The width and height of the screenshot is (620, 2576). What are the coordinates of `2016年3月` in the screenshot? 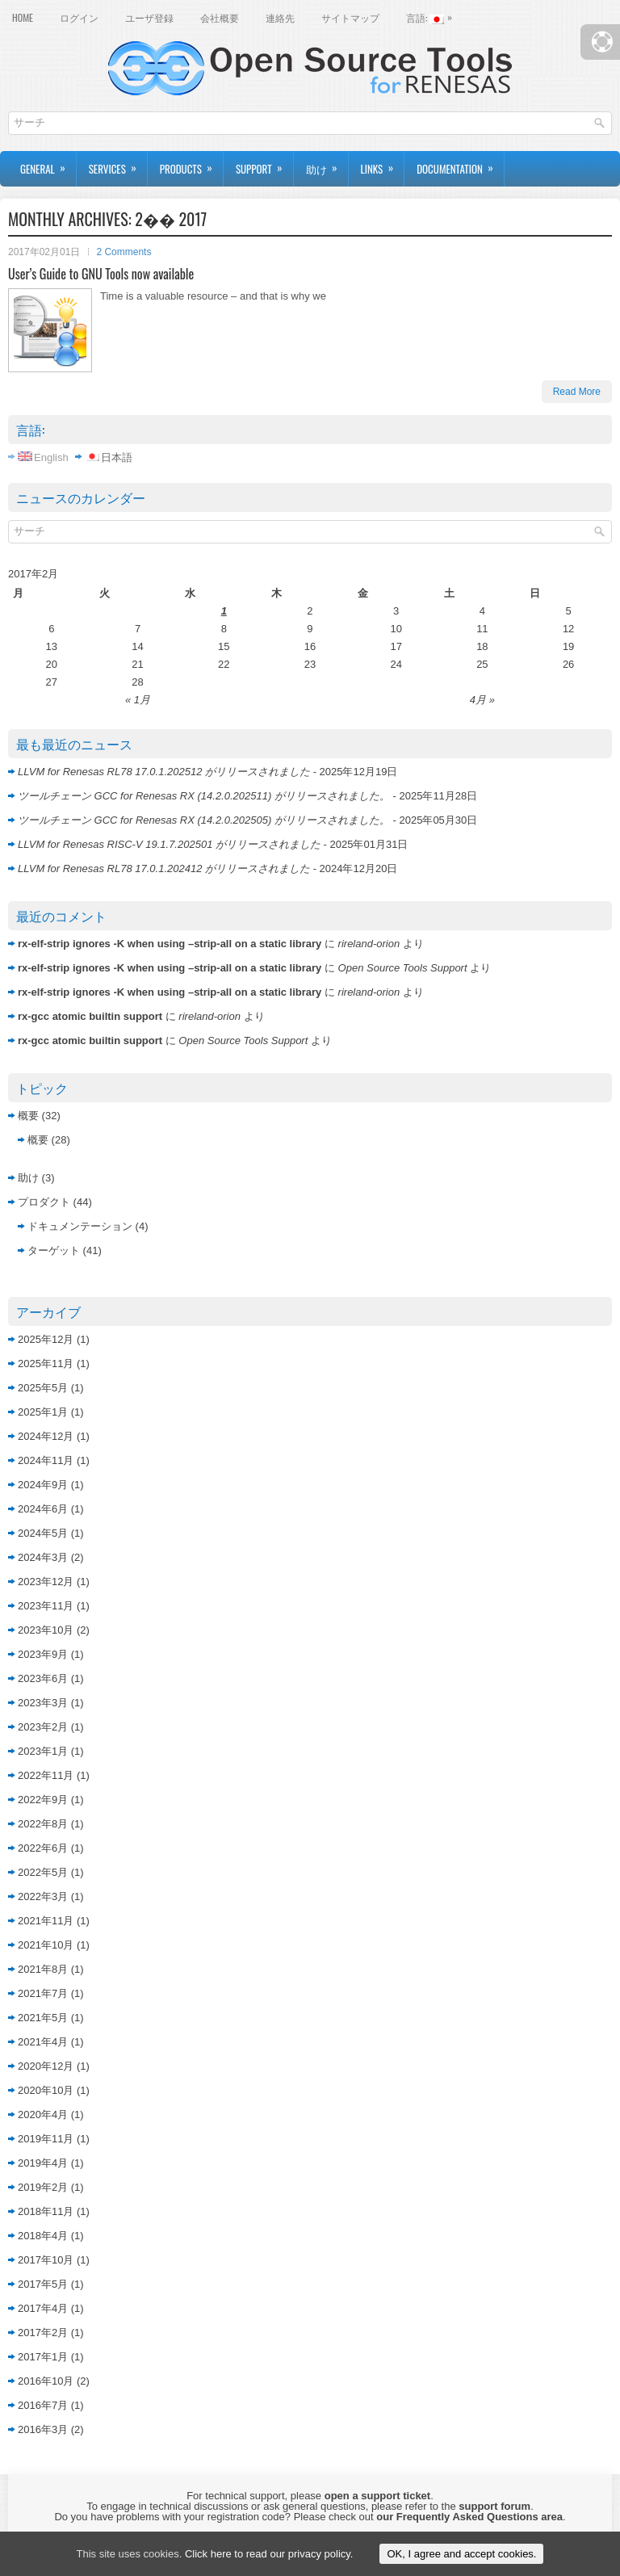 It's located at (43, 2429).